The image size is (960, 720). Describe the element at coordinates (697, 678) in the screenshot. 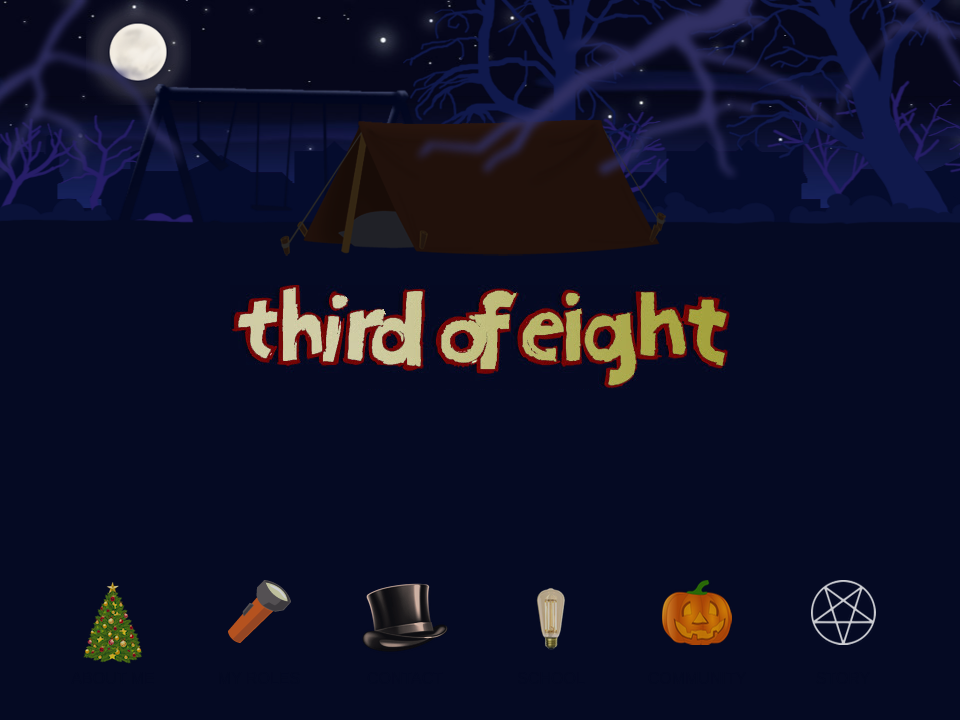

I see `COMMUNITY` at that location.